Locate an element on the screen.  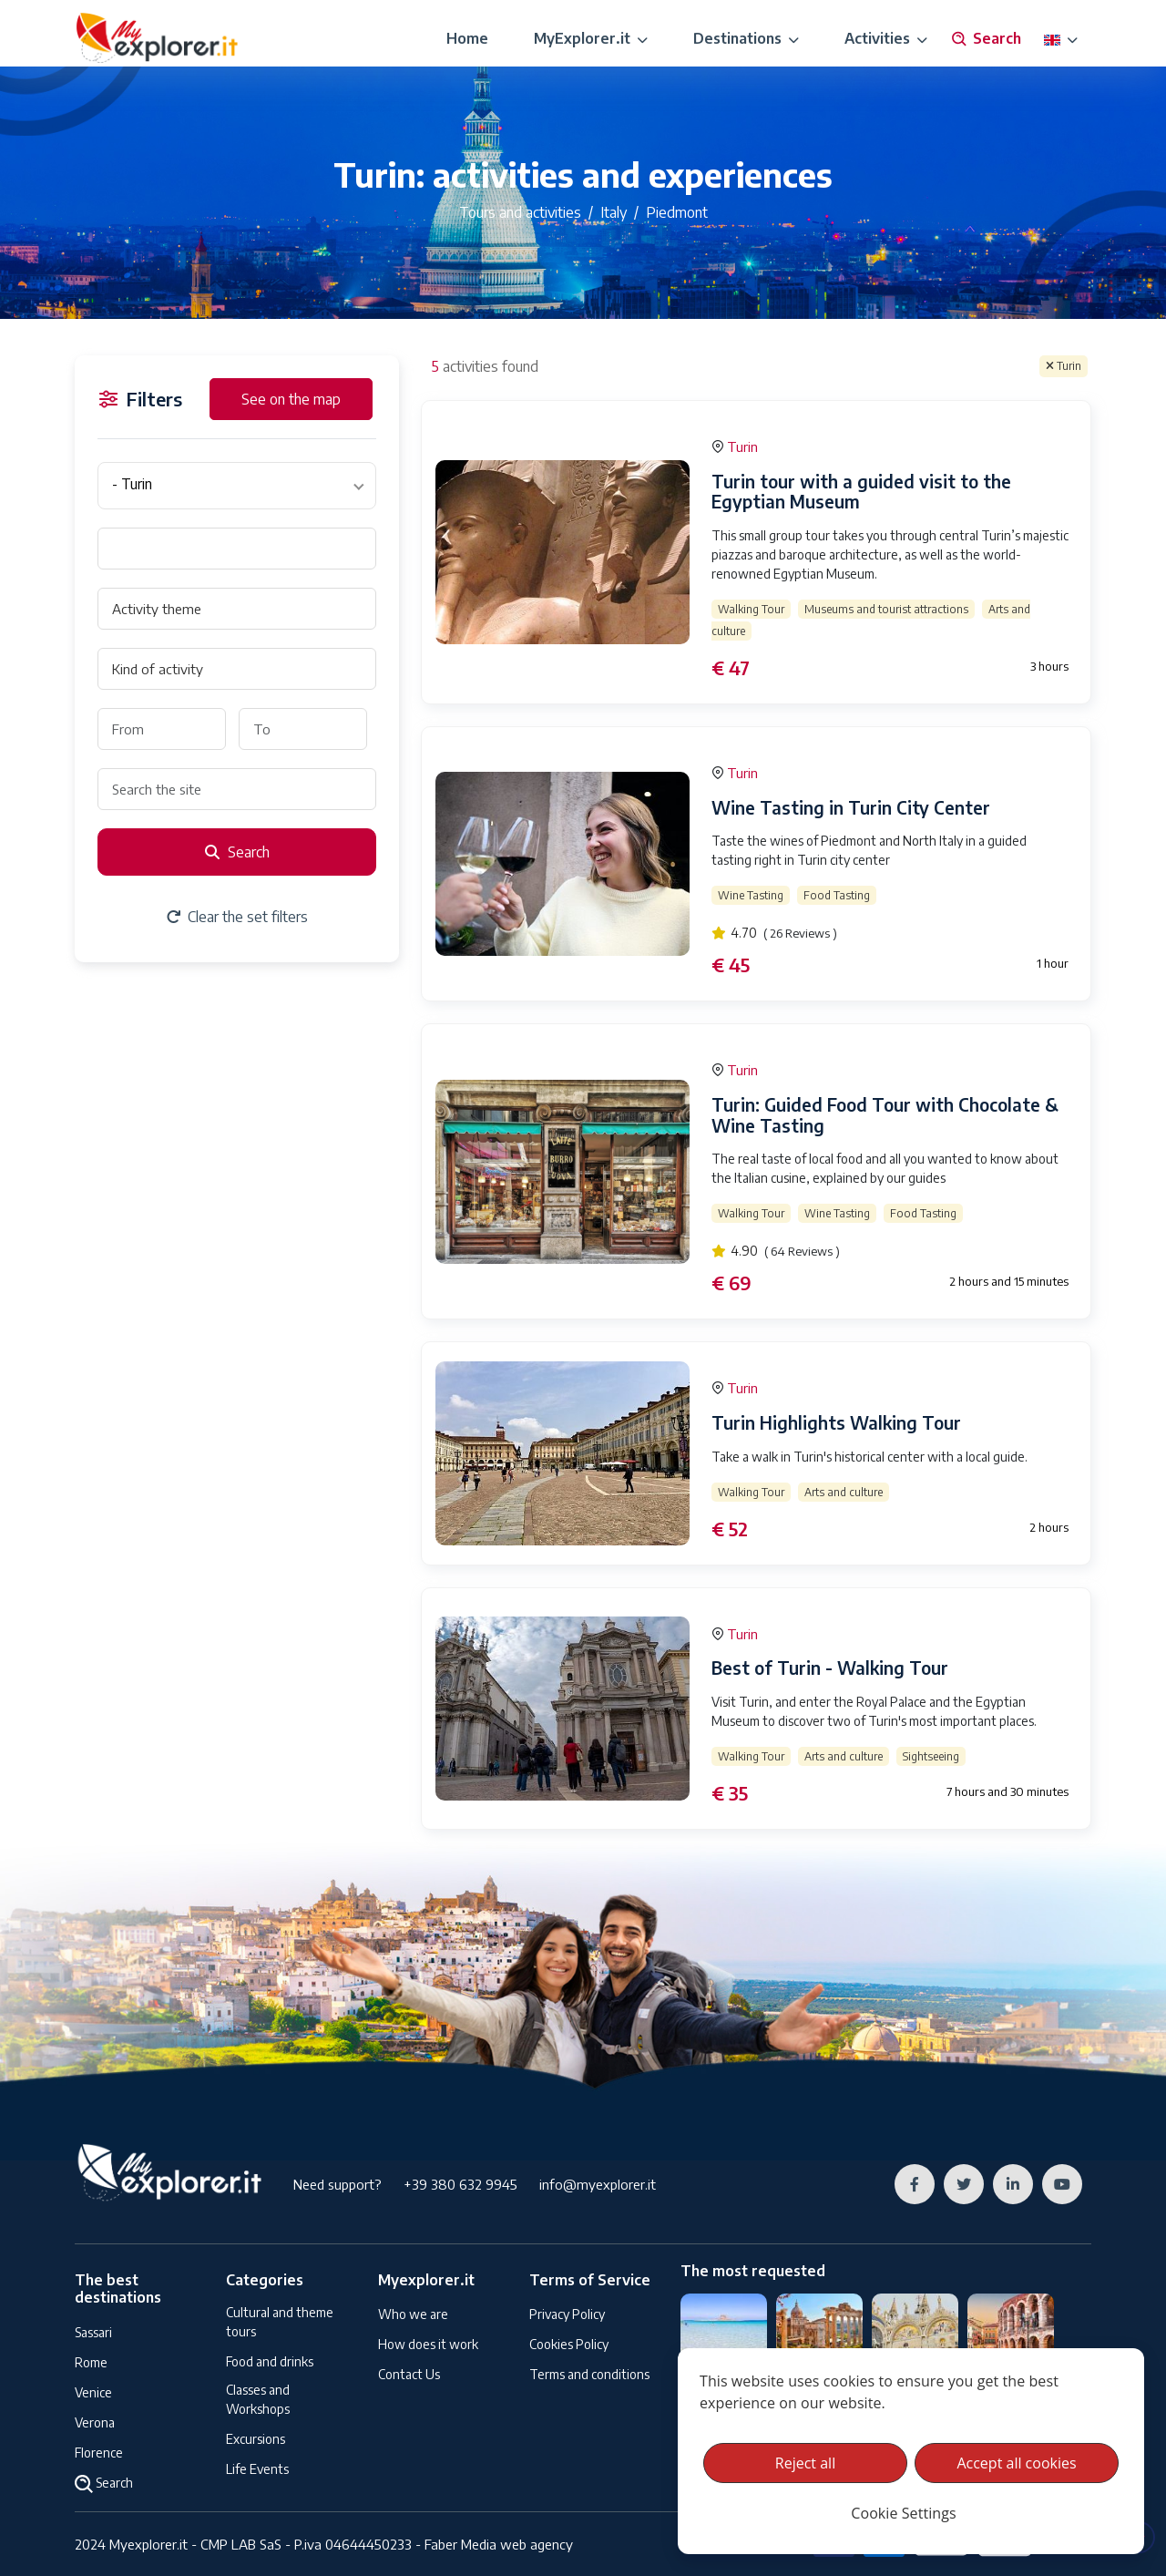
- Turin [textbox] is located at coordinates (132, 484).